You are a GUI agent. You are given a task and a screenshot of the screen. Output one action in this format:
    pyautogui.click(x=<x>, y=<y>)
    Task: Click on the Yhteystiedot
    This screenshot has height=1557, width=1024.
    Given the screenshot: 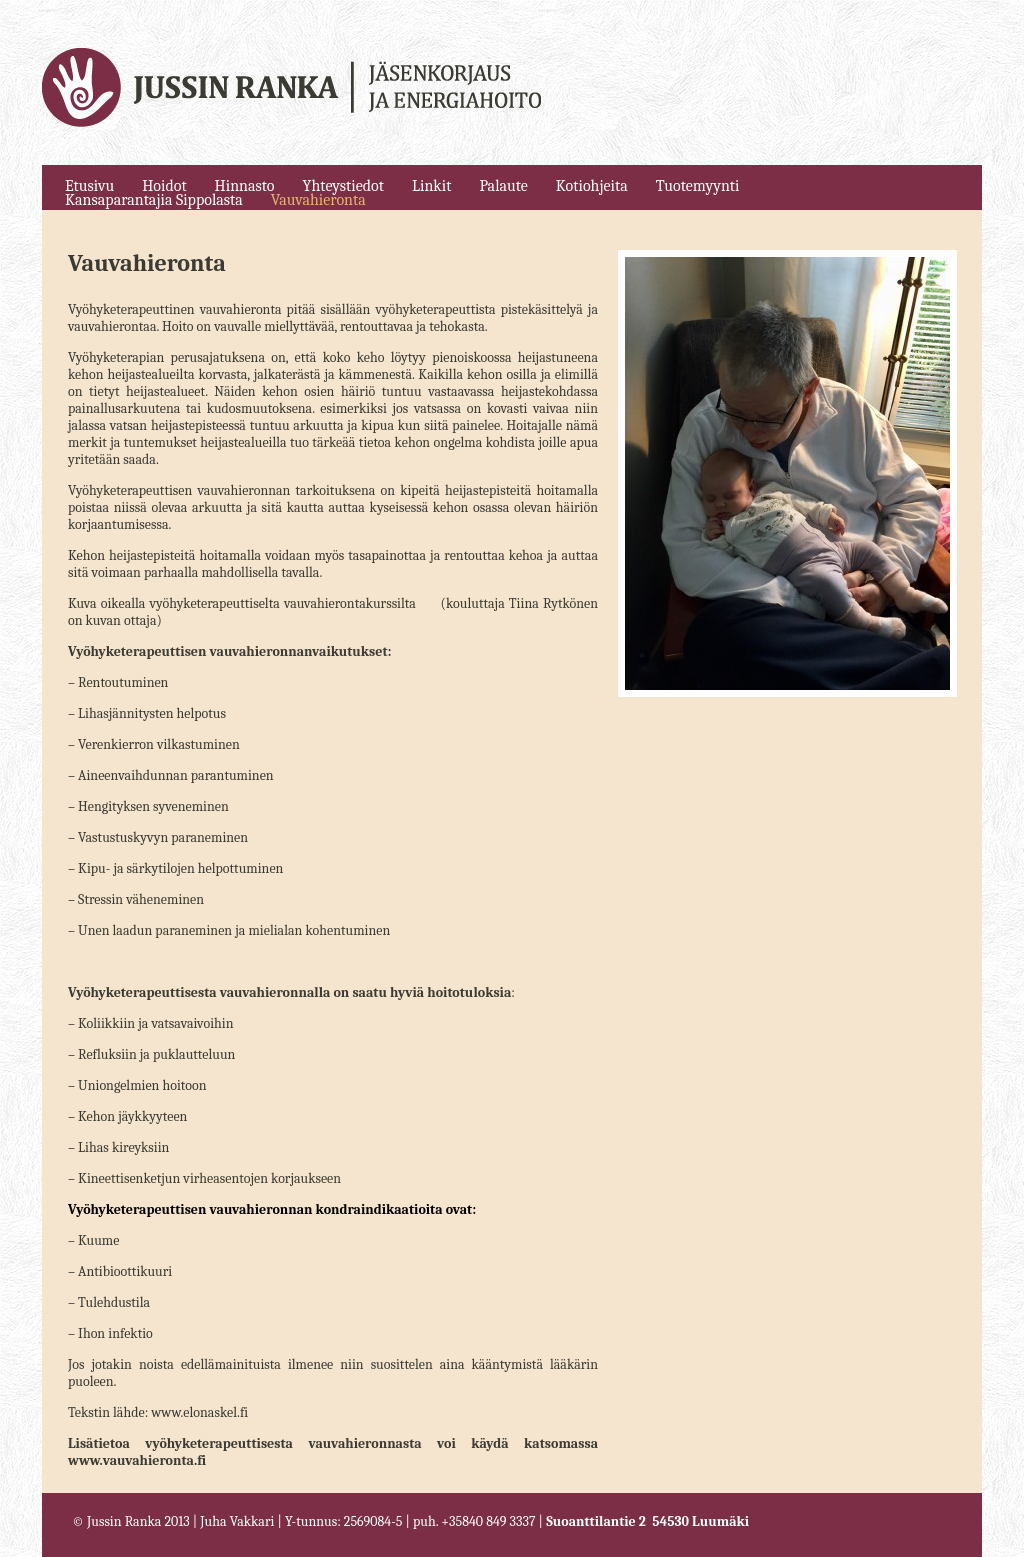 What is the action you would take?
    pyautogui.click(x=343, y=186)
    